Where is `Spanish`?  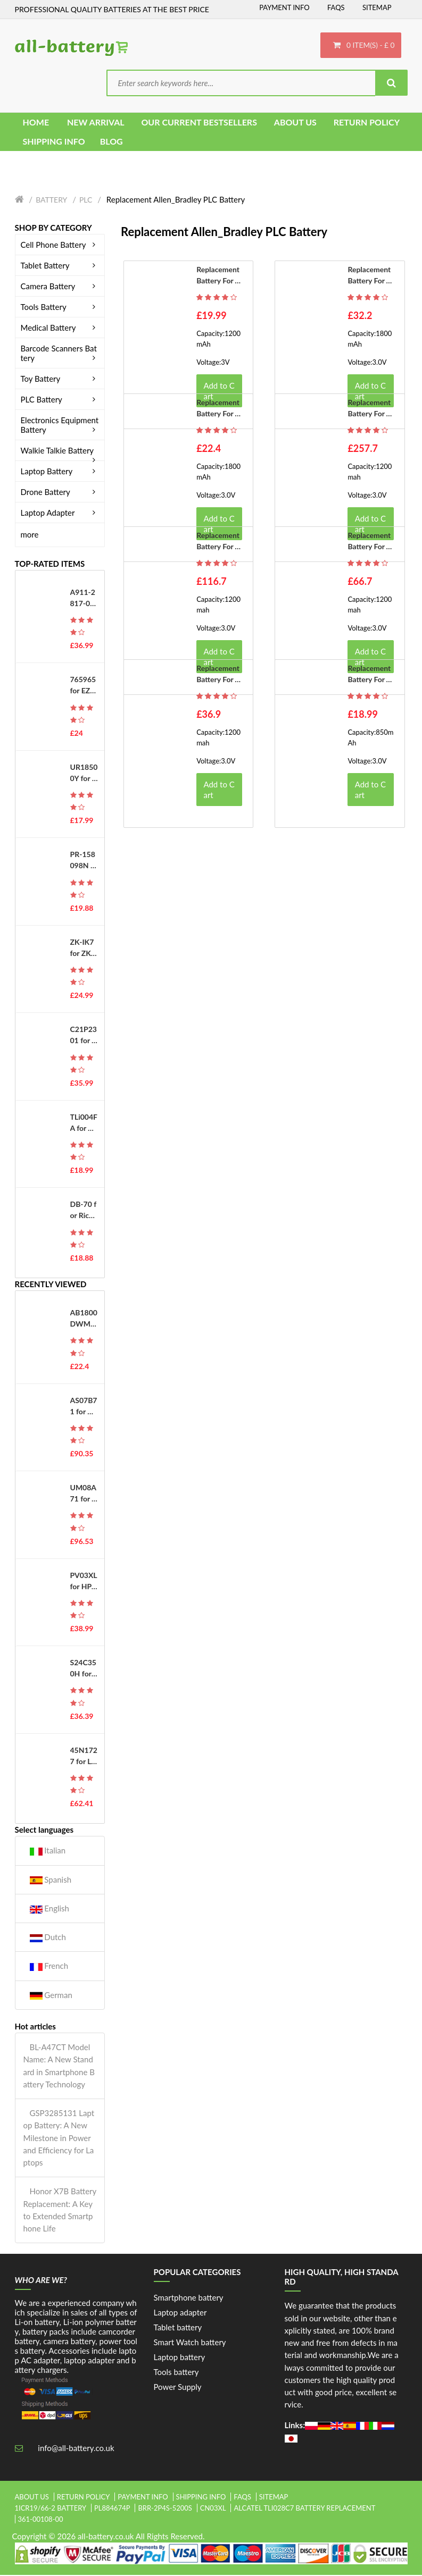
Spanish is located at coordinates (51, 1880).